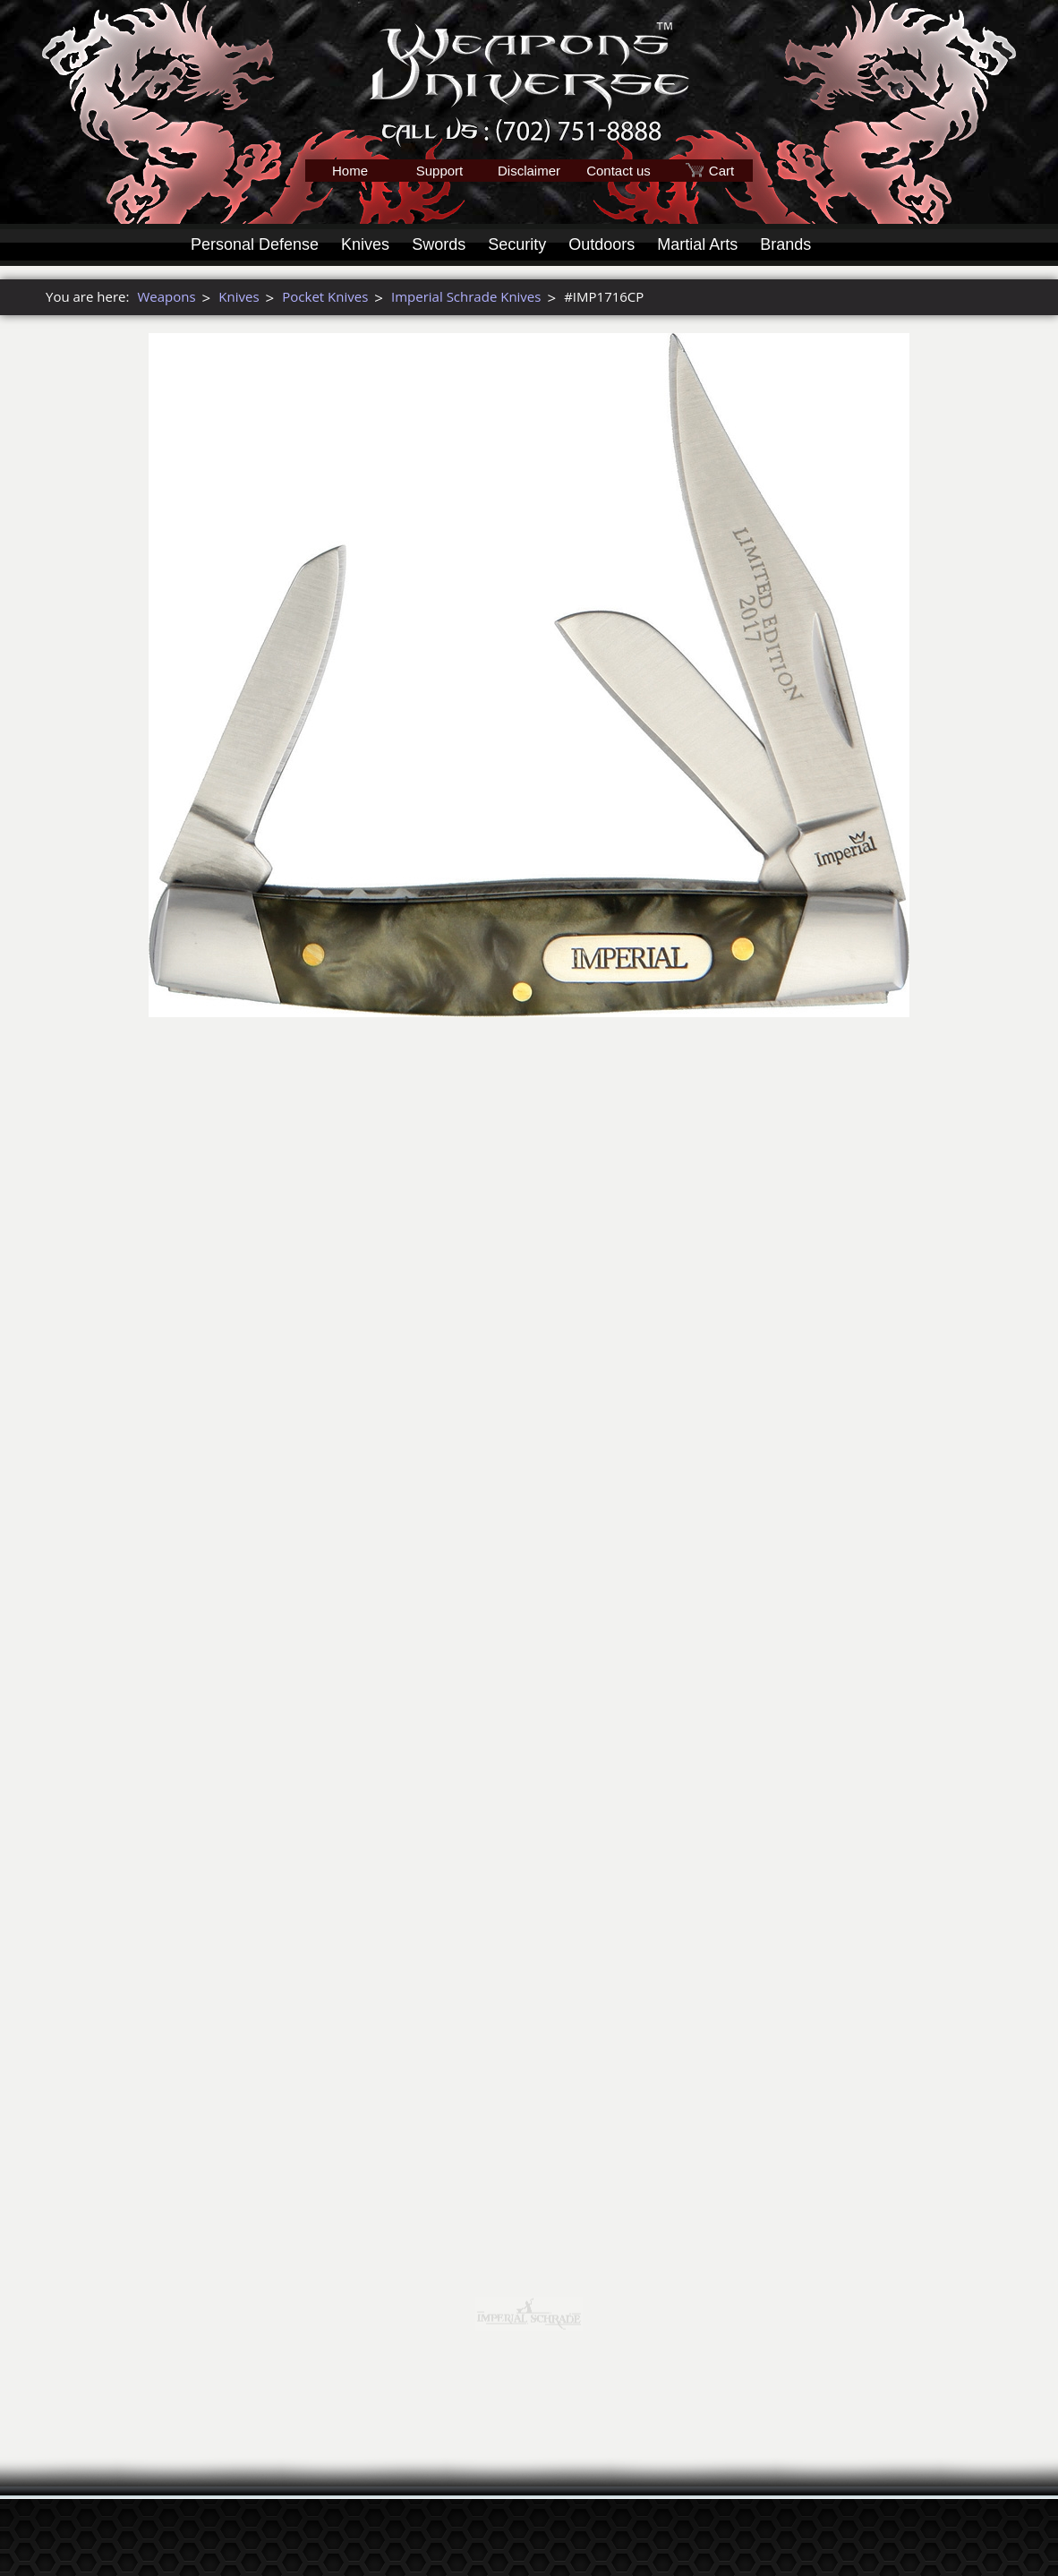 Image resolution: width=1058 pixels, height=2576 pixels. What do you see at coordinates (517, 244) in the screenshot?
I see `Security` at bounding box center [517, 244].